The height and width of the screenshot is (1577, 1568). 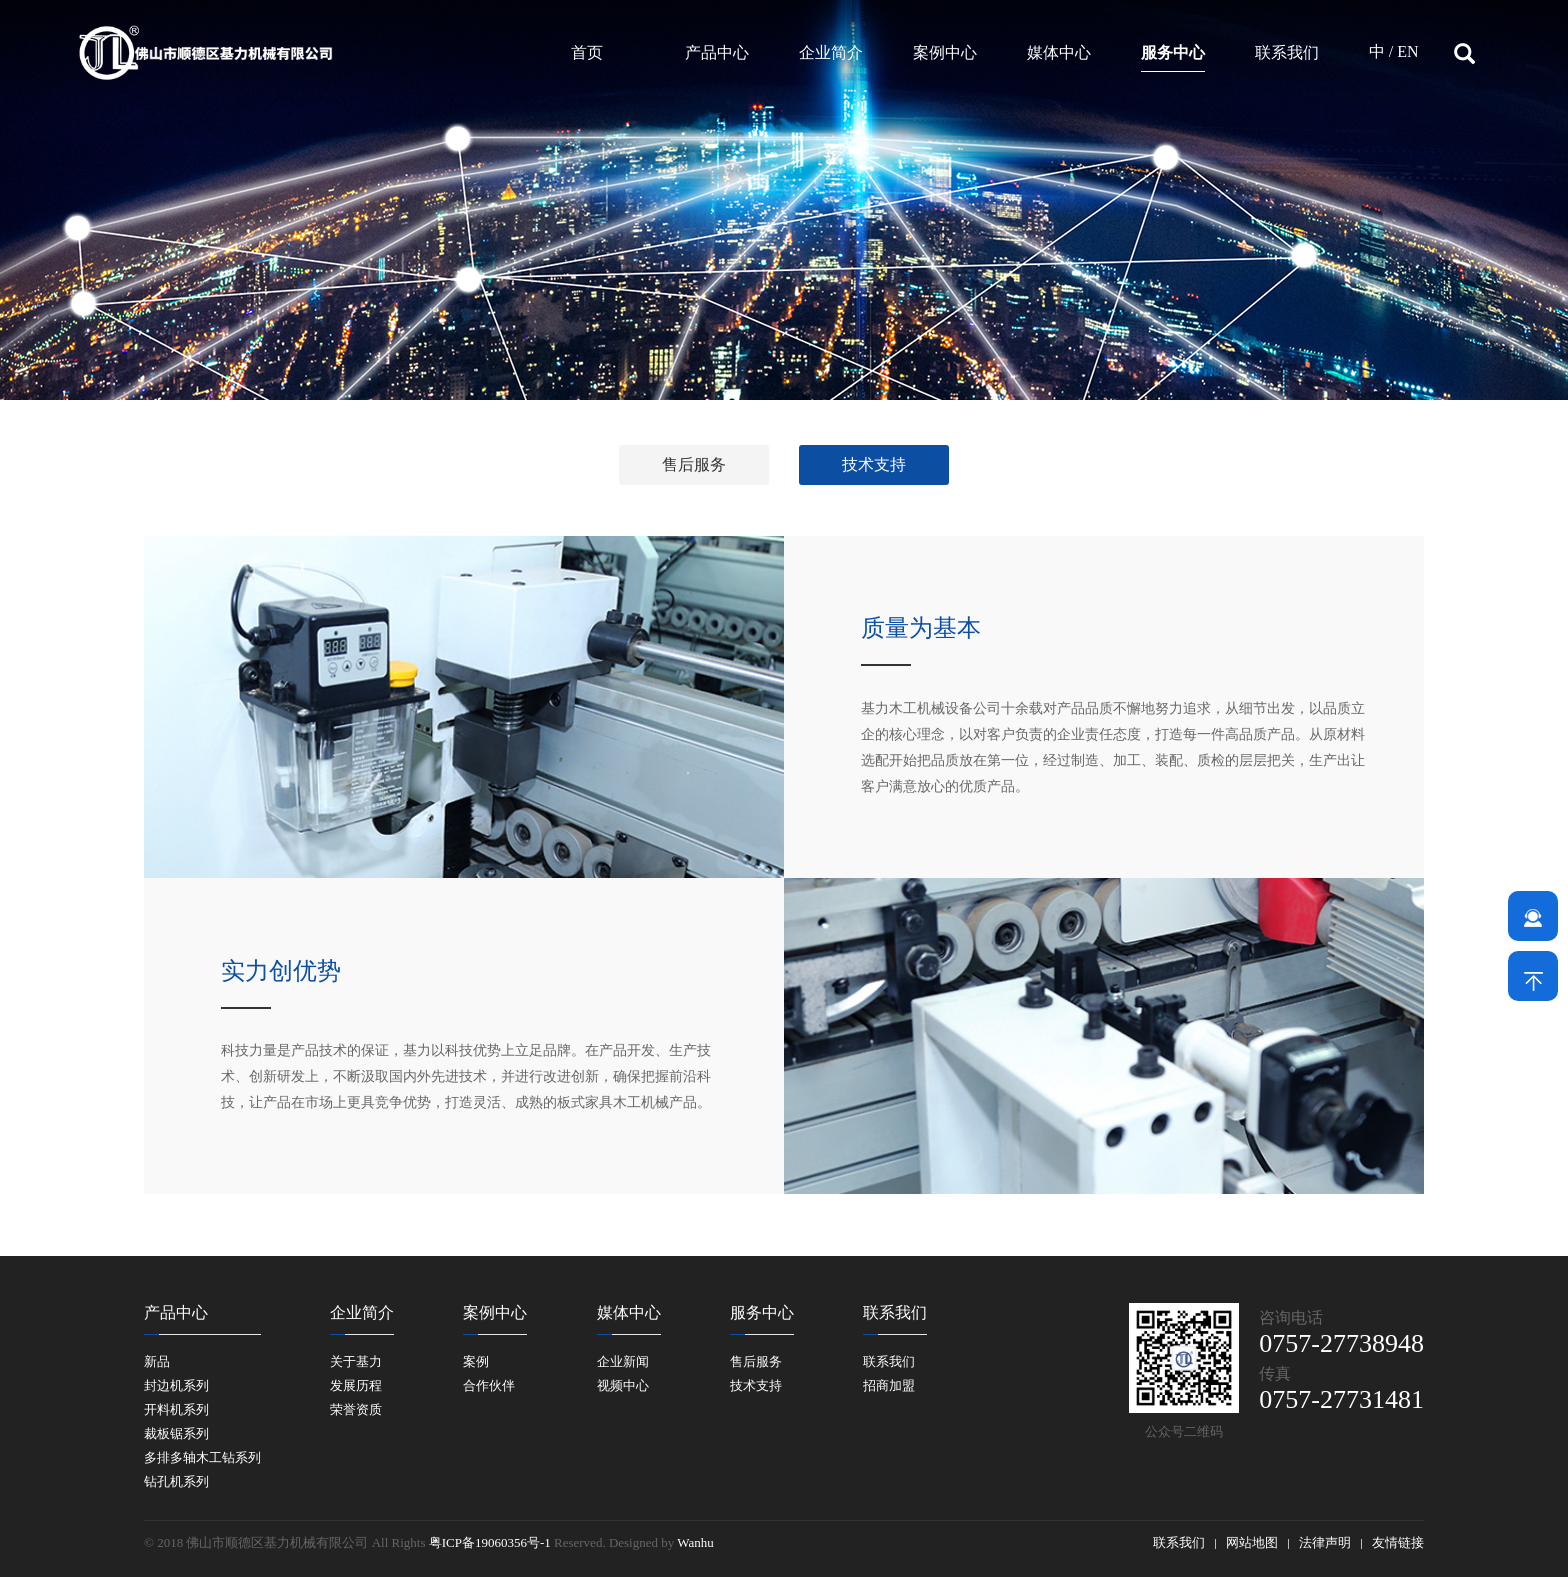 I want to click on 钻孔机系列, so click(x=176, y=1481).